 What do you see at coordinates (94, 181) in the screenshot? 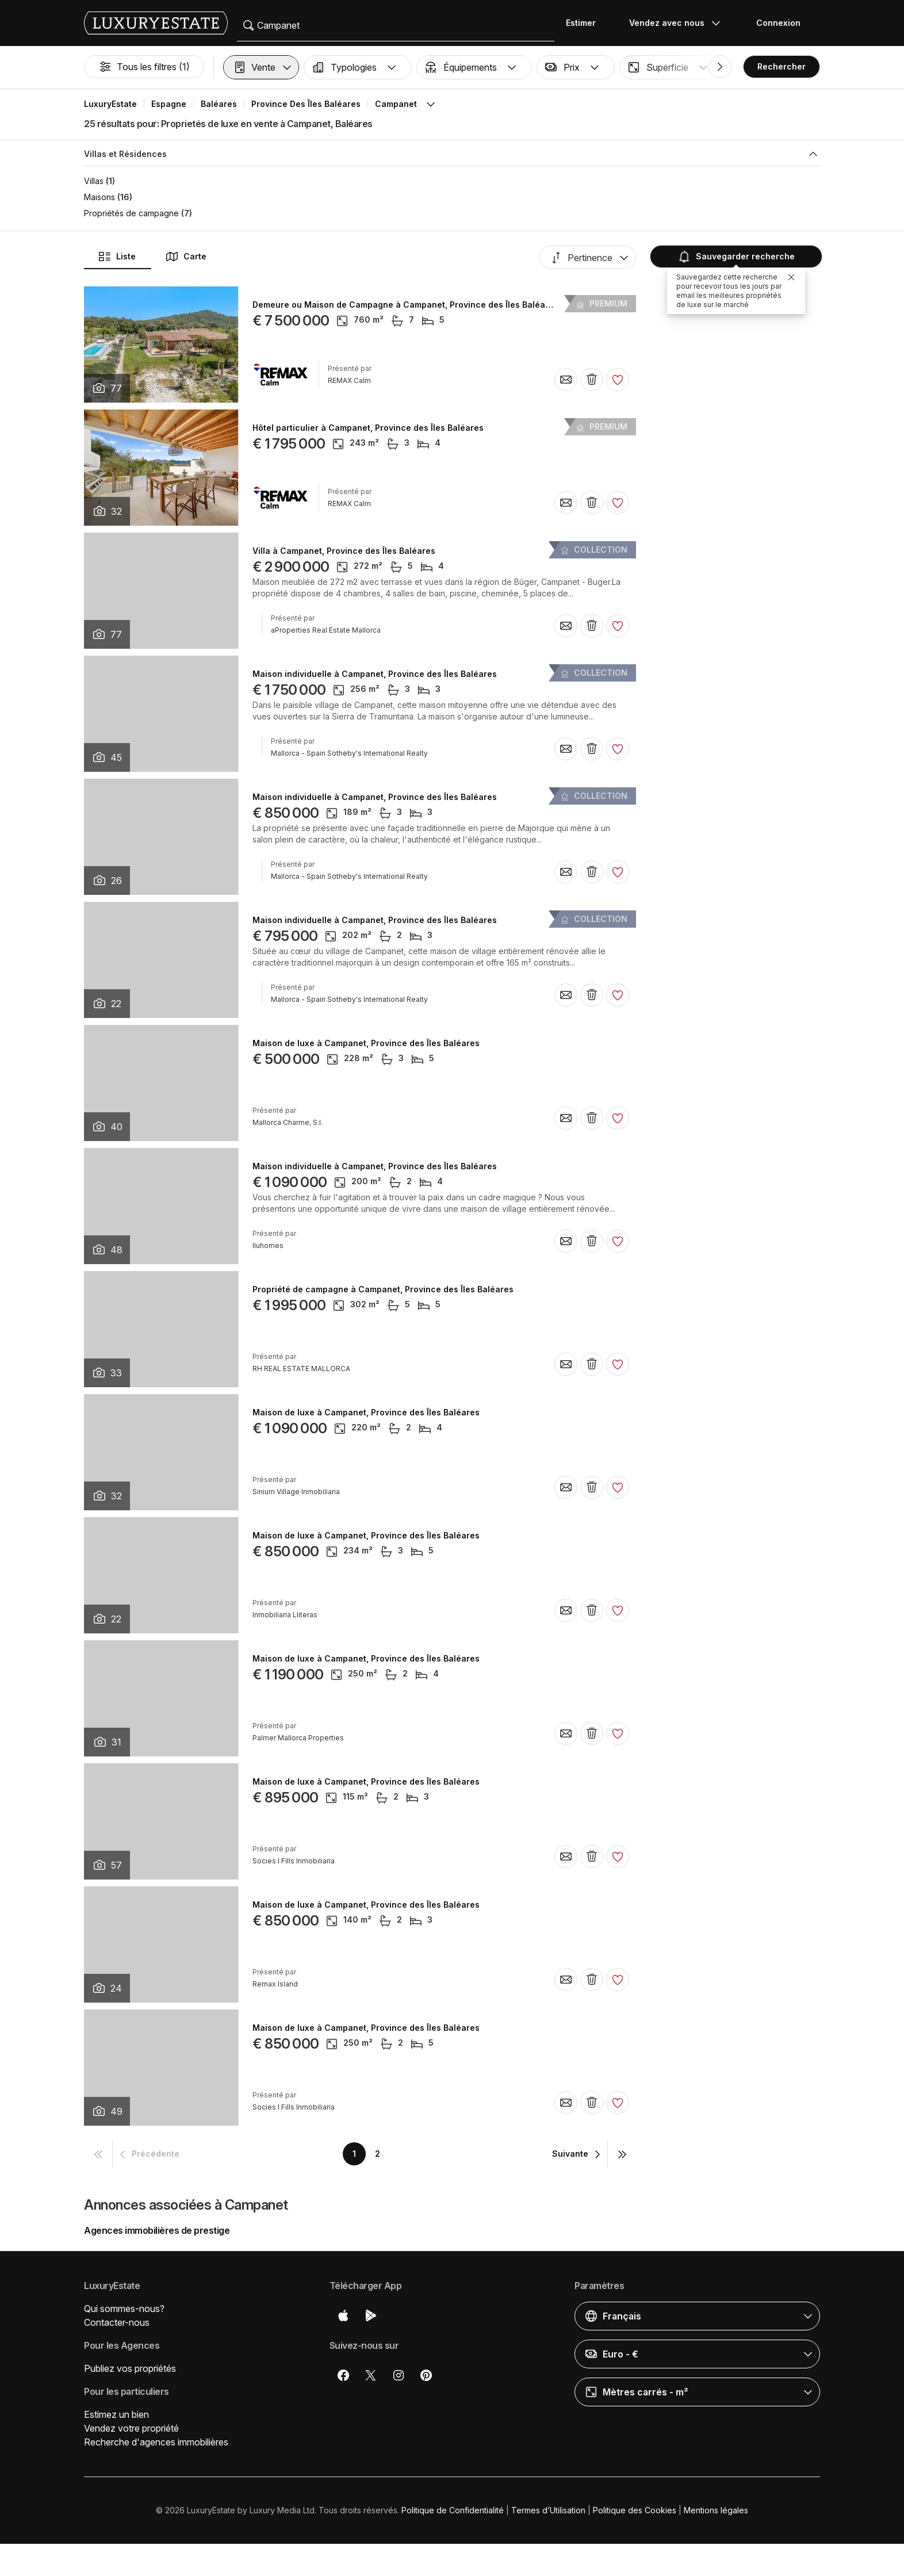
I see `Villas` at bounding box center [94, 181].